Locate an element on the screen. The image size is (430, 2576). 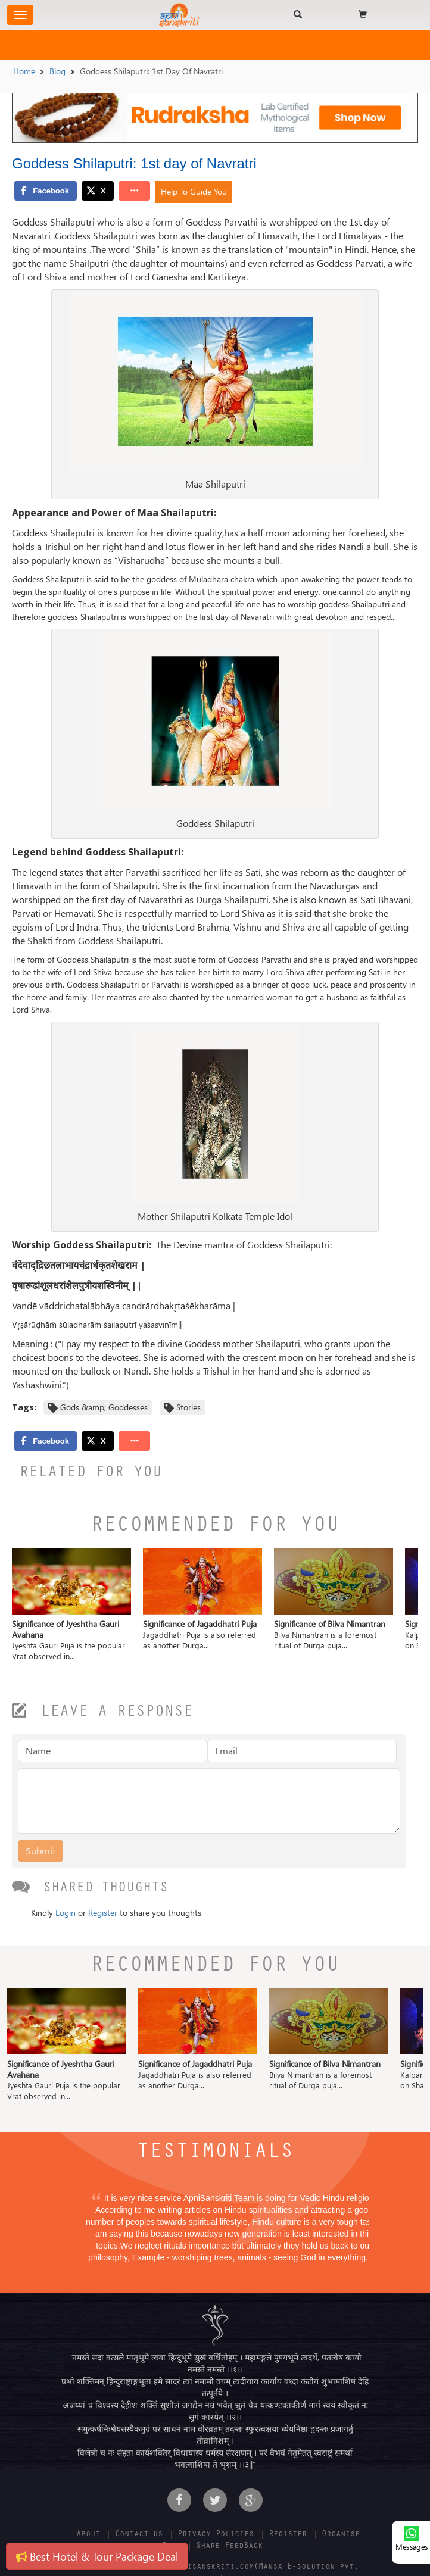
Stories is located at coordinates (188, 1407).